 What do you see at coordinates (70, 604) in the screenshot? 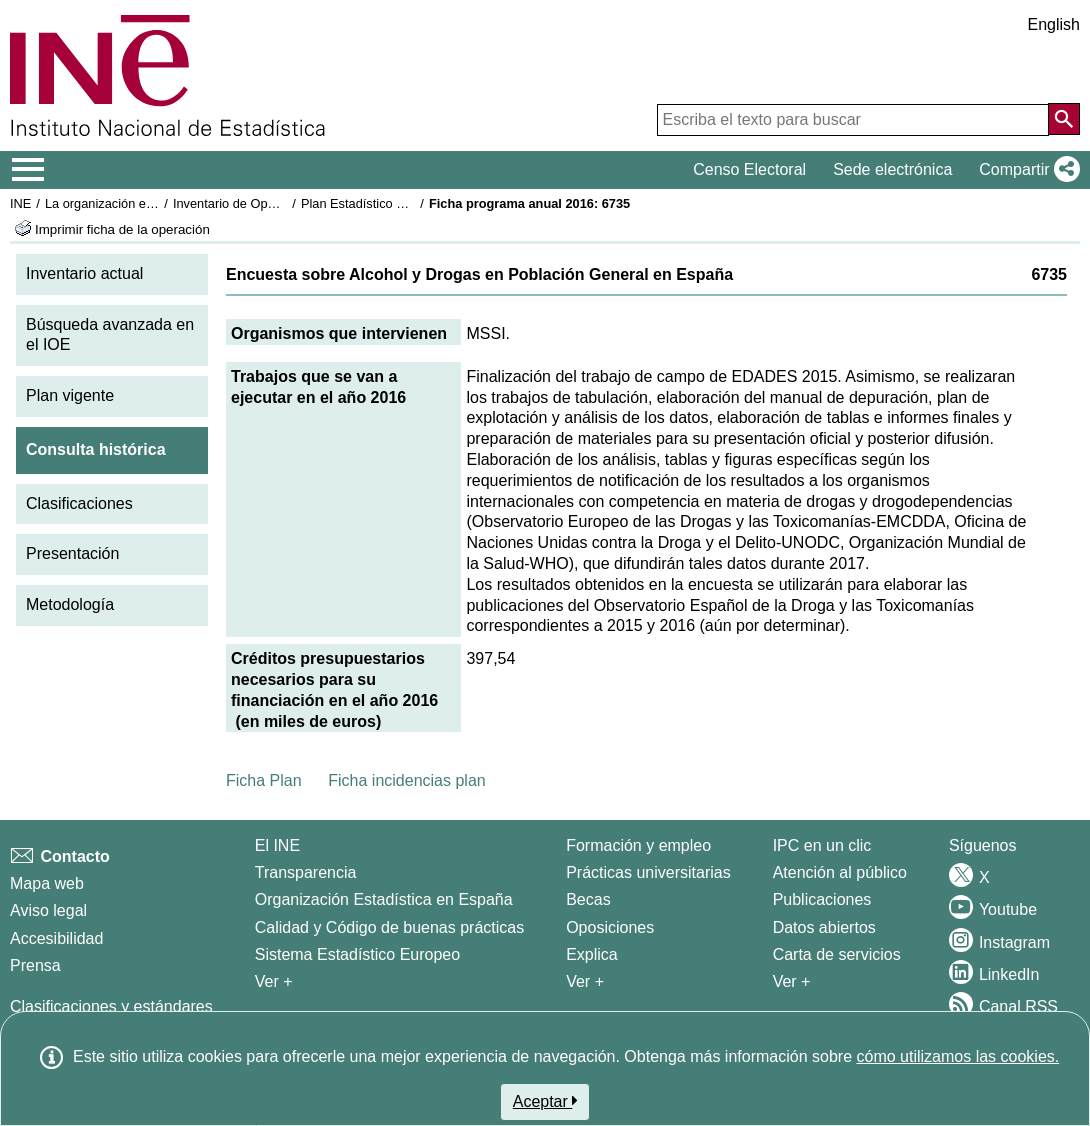
I see `Metodología` at bounding box center [70, 604].